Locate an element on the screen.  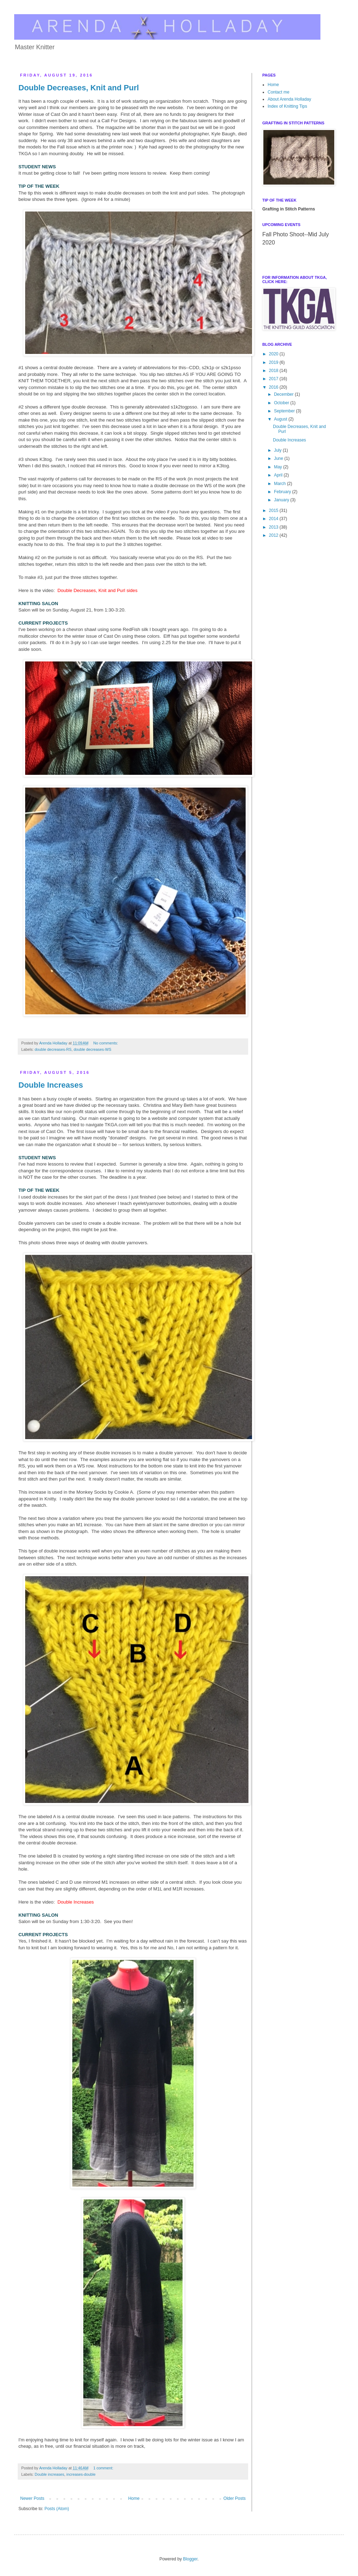
February is located at coordinates (283, 491).